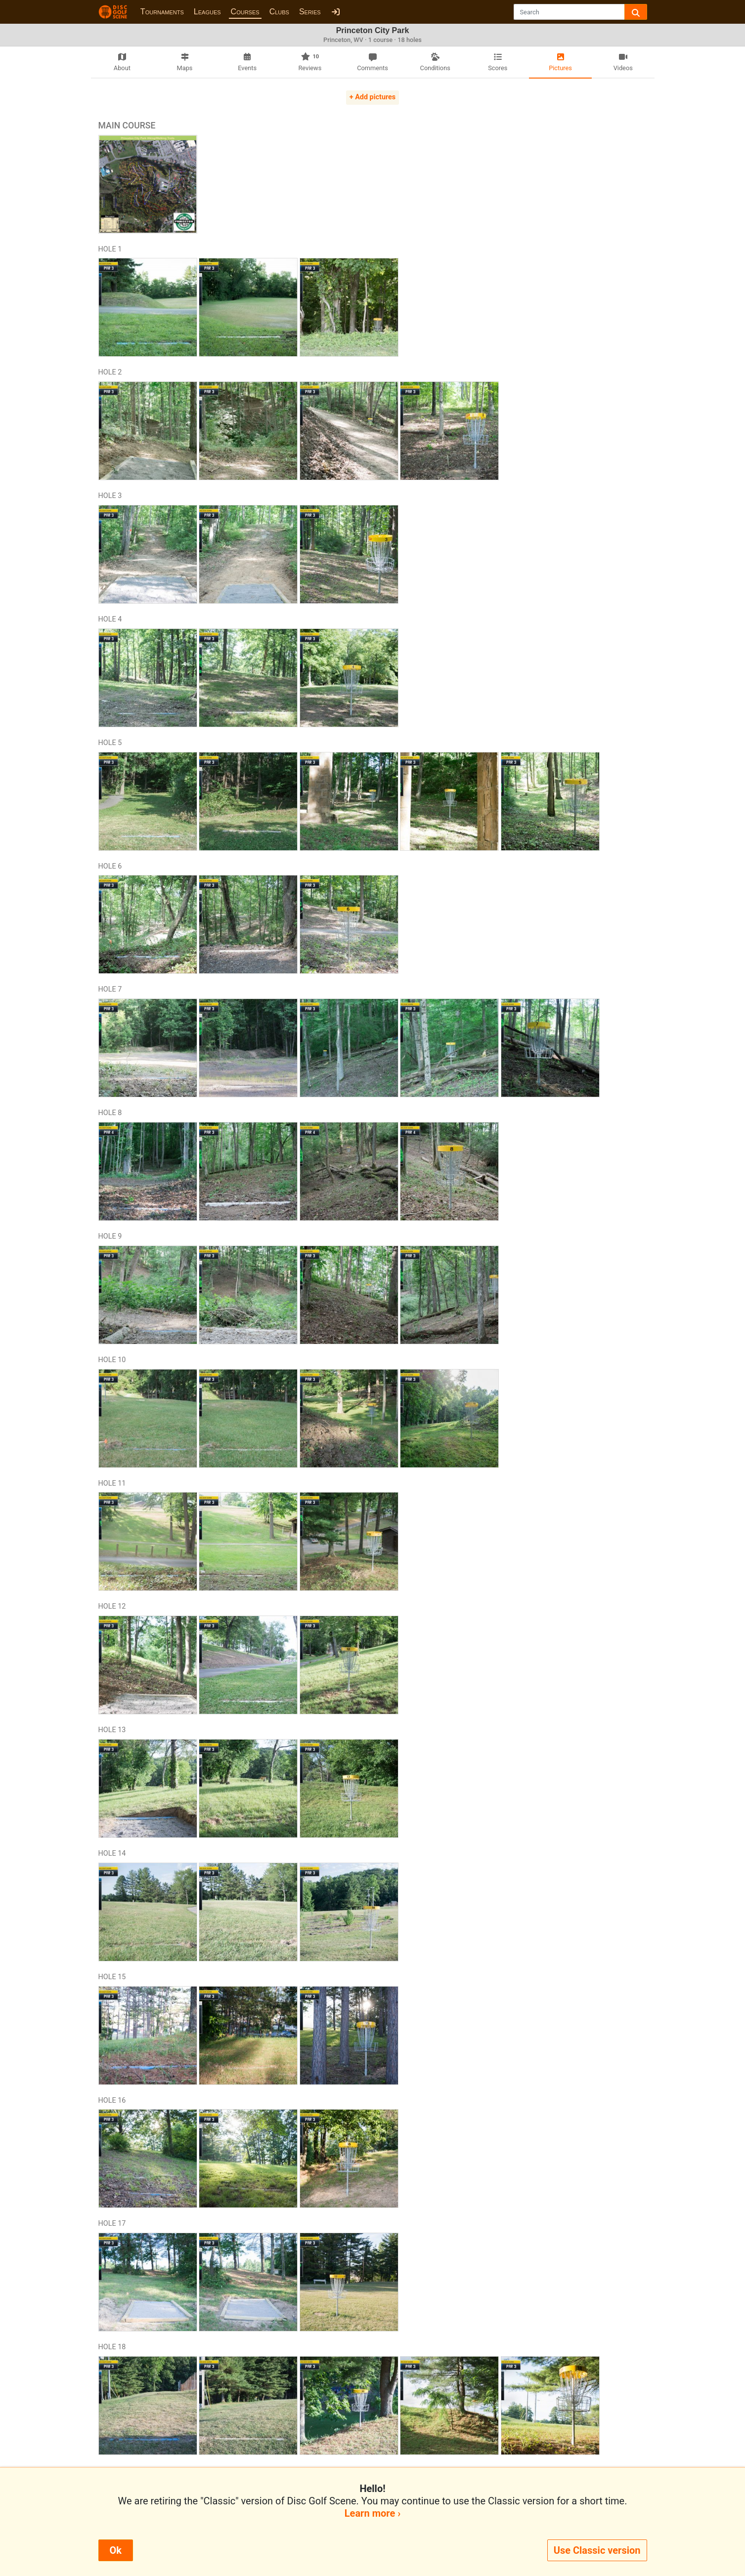 This screenshot has height=2576, width=745. I want to click on + Add pictures, so click(373, 97).